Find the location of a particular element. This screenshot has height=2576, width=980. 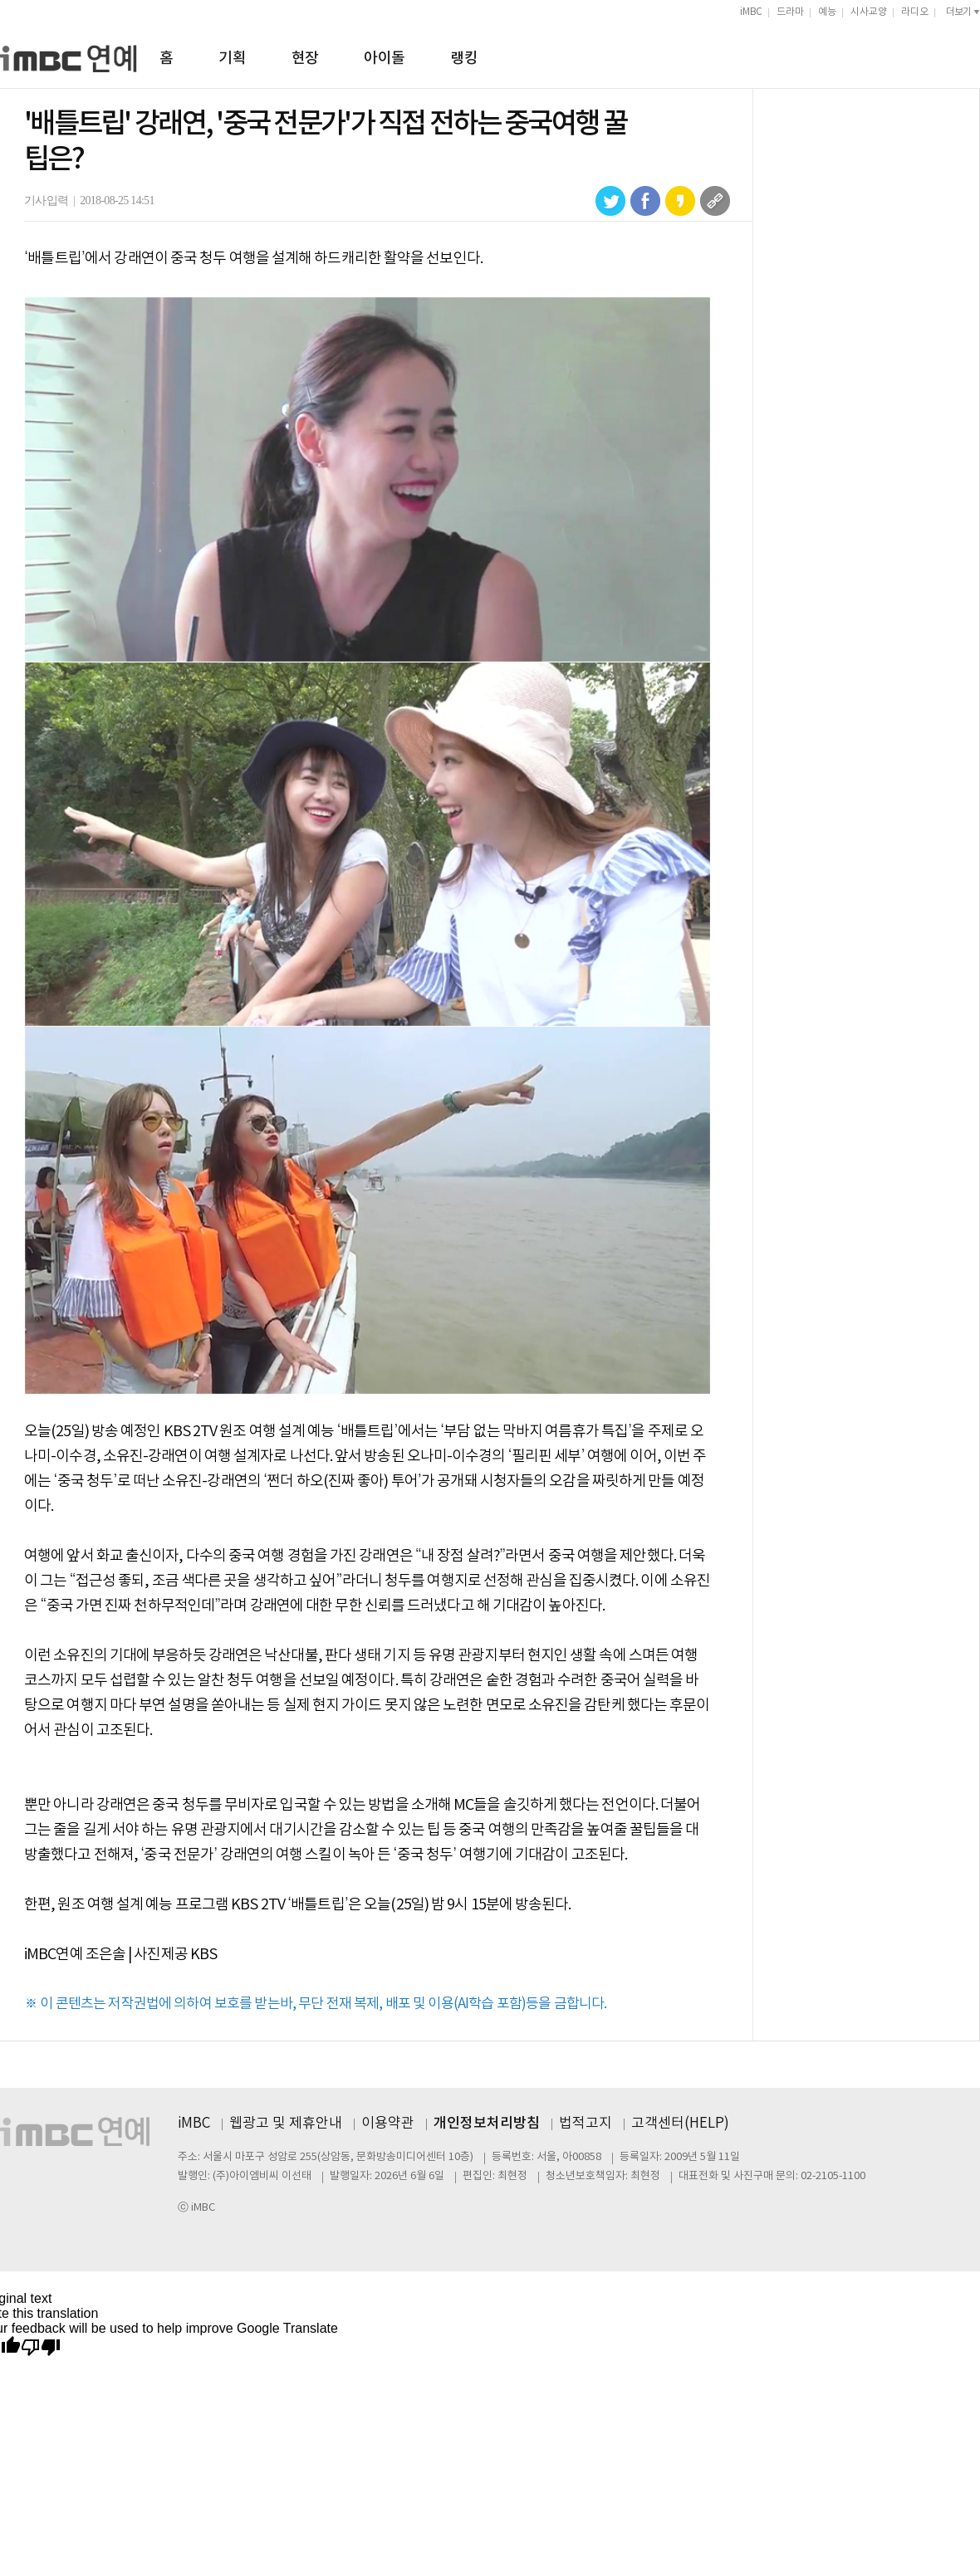

드라마 is located at coordinates (790, 12).